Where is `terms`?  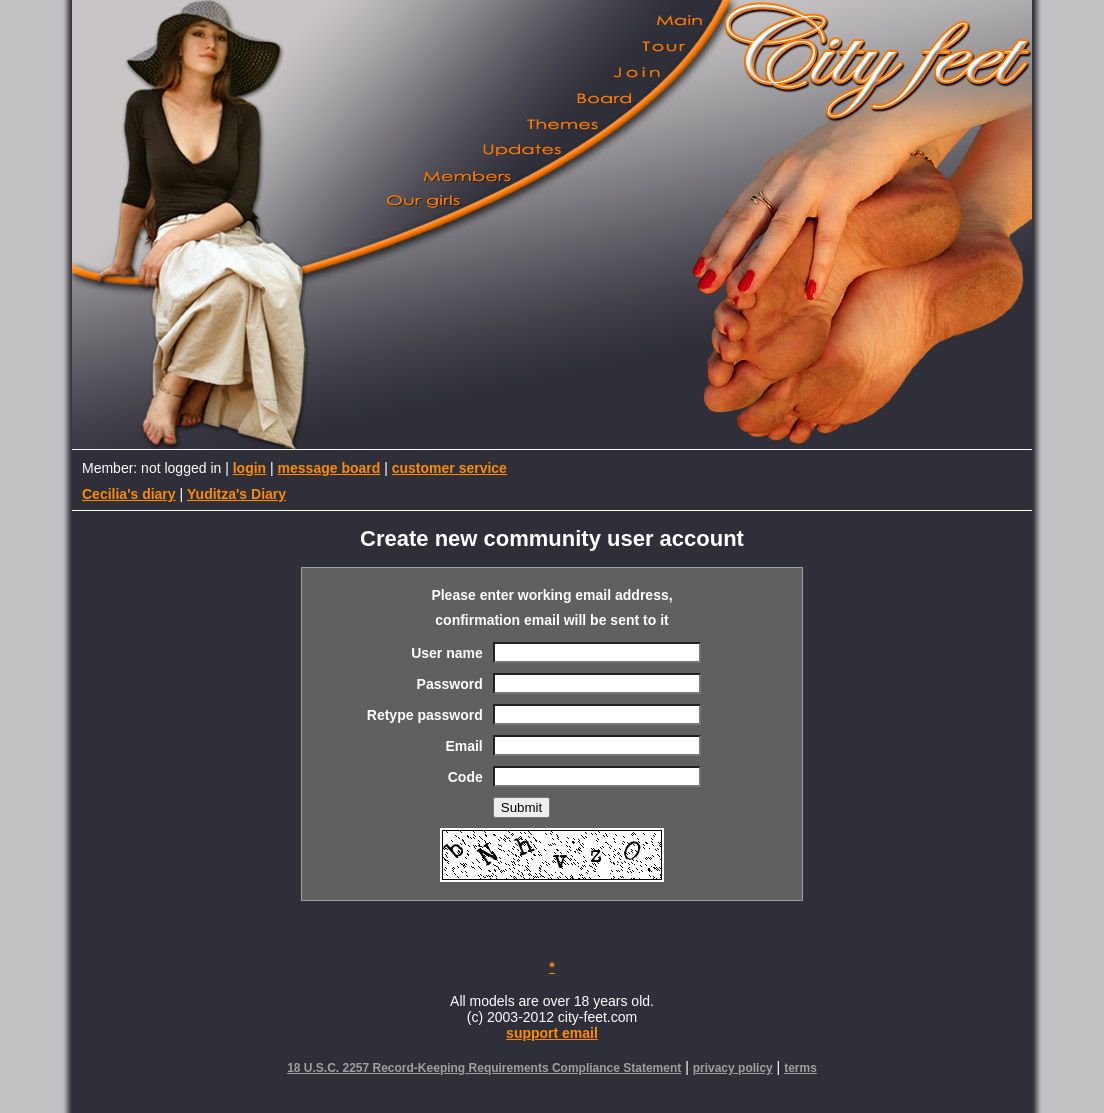 terms is located at coordinates (800, 1068).